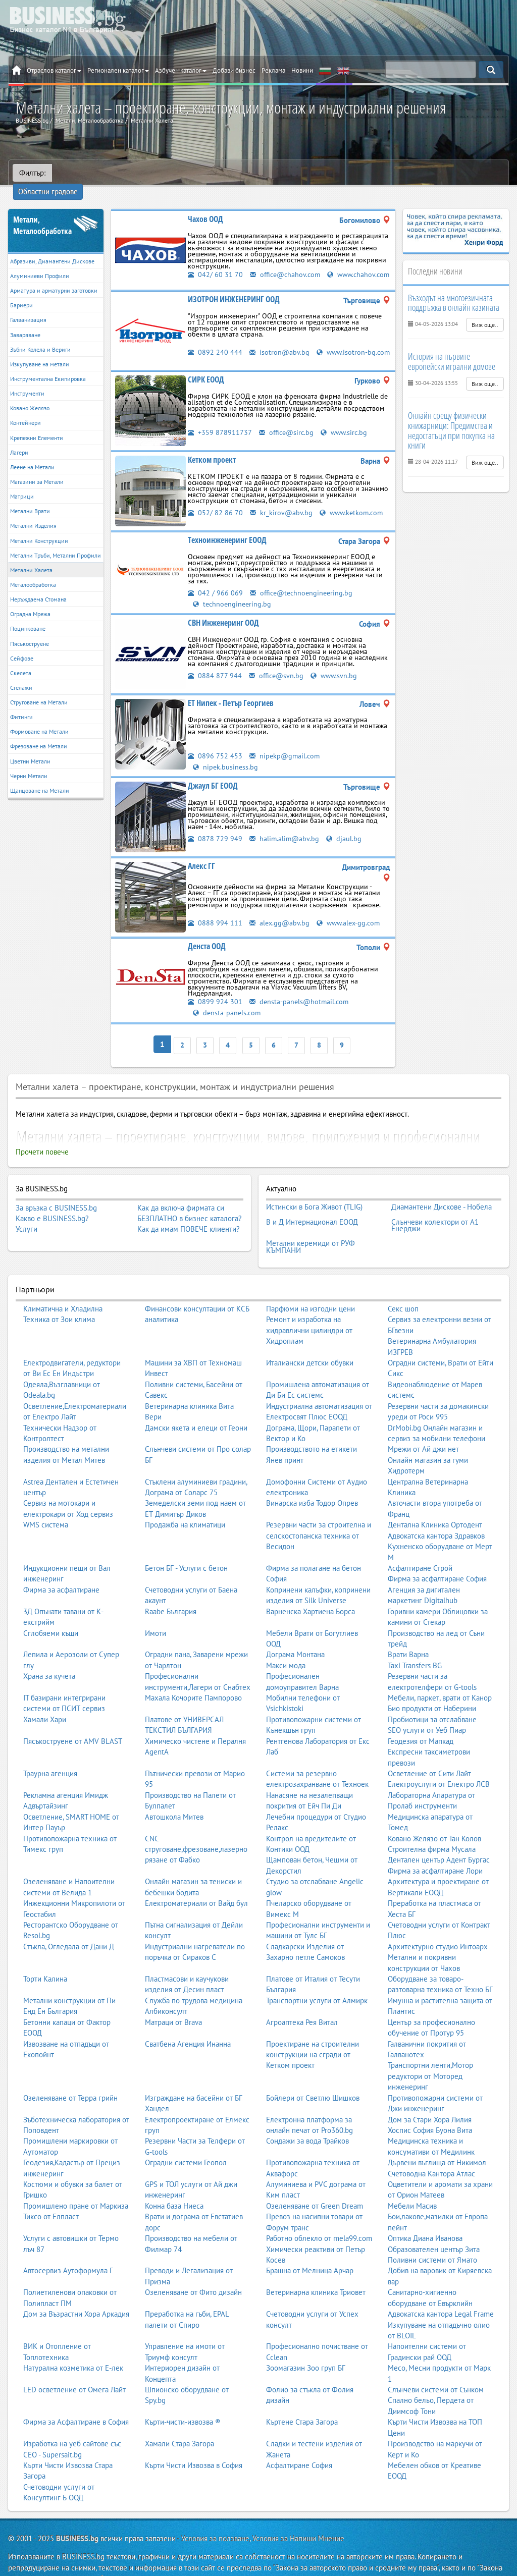  What do you see at coordinates (21, 673) in the screenshot?
I see `Стелажи` at bounding box center [21, 673].